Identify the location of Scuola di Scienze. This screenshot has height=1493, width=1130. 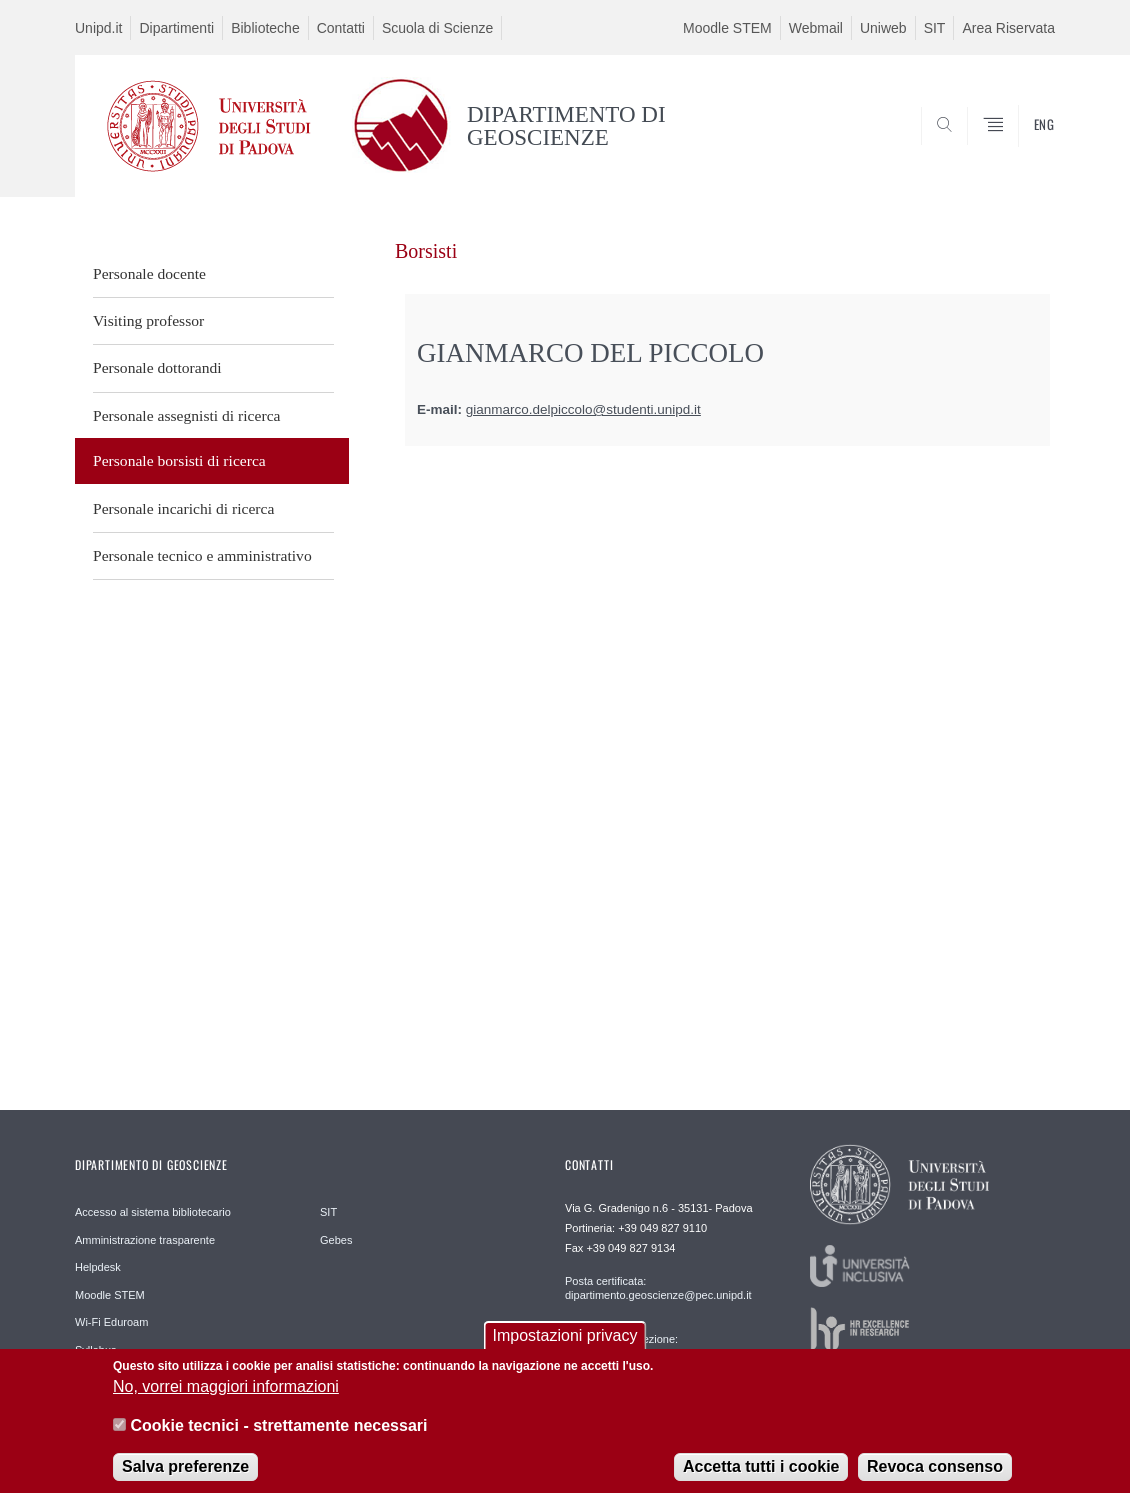
(437, 28).